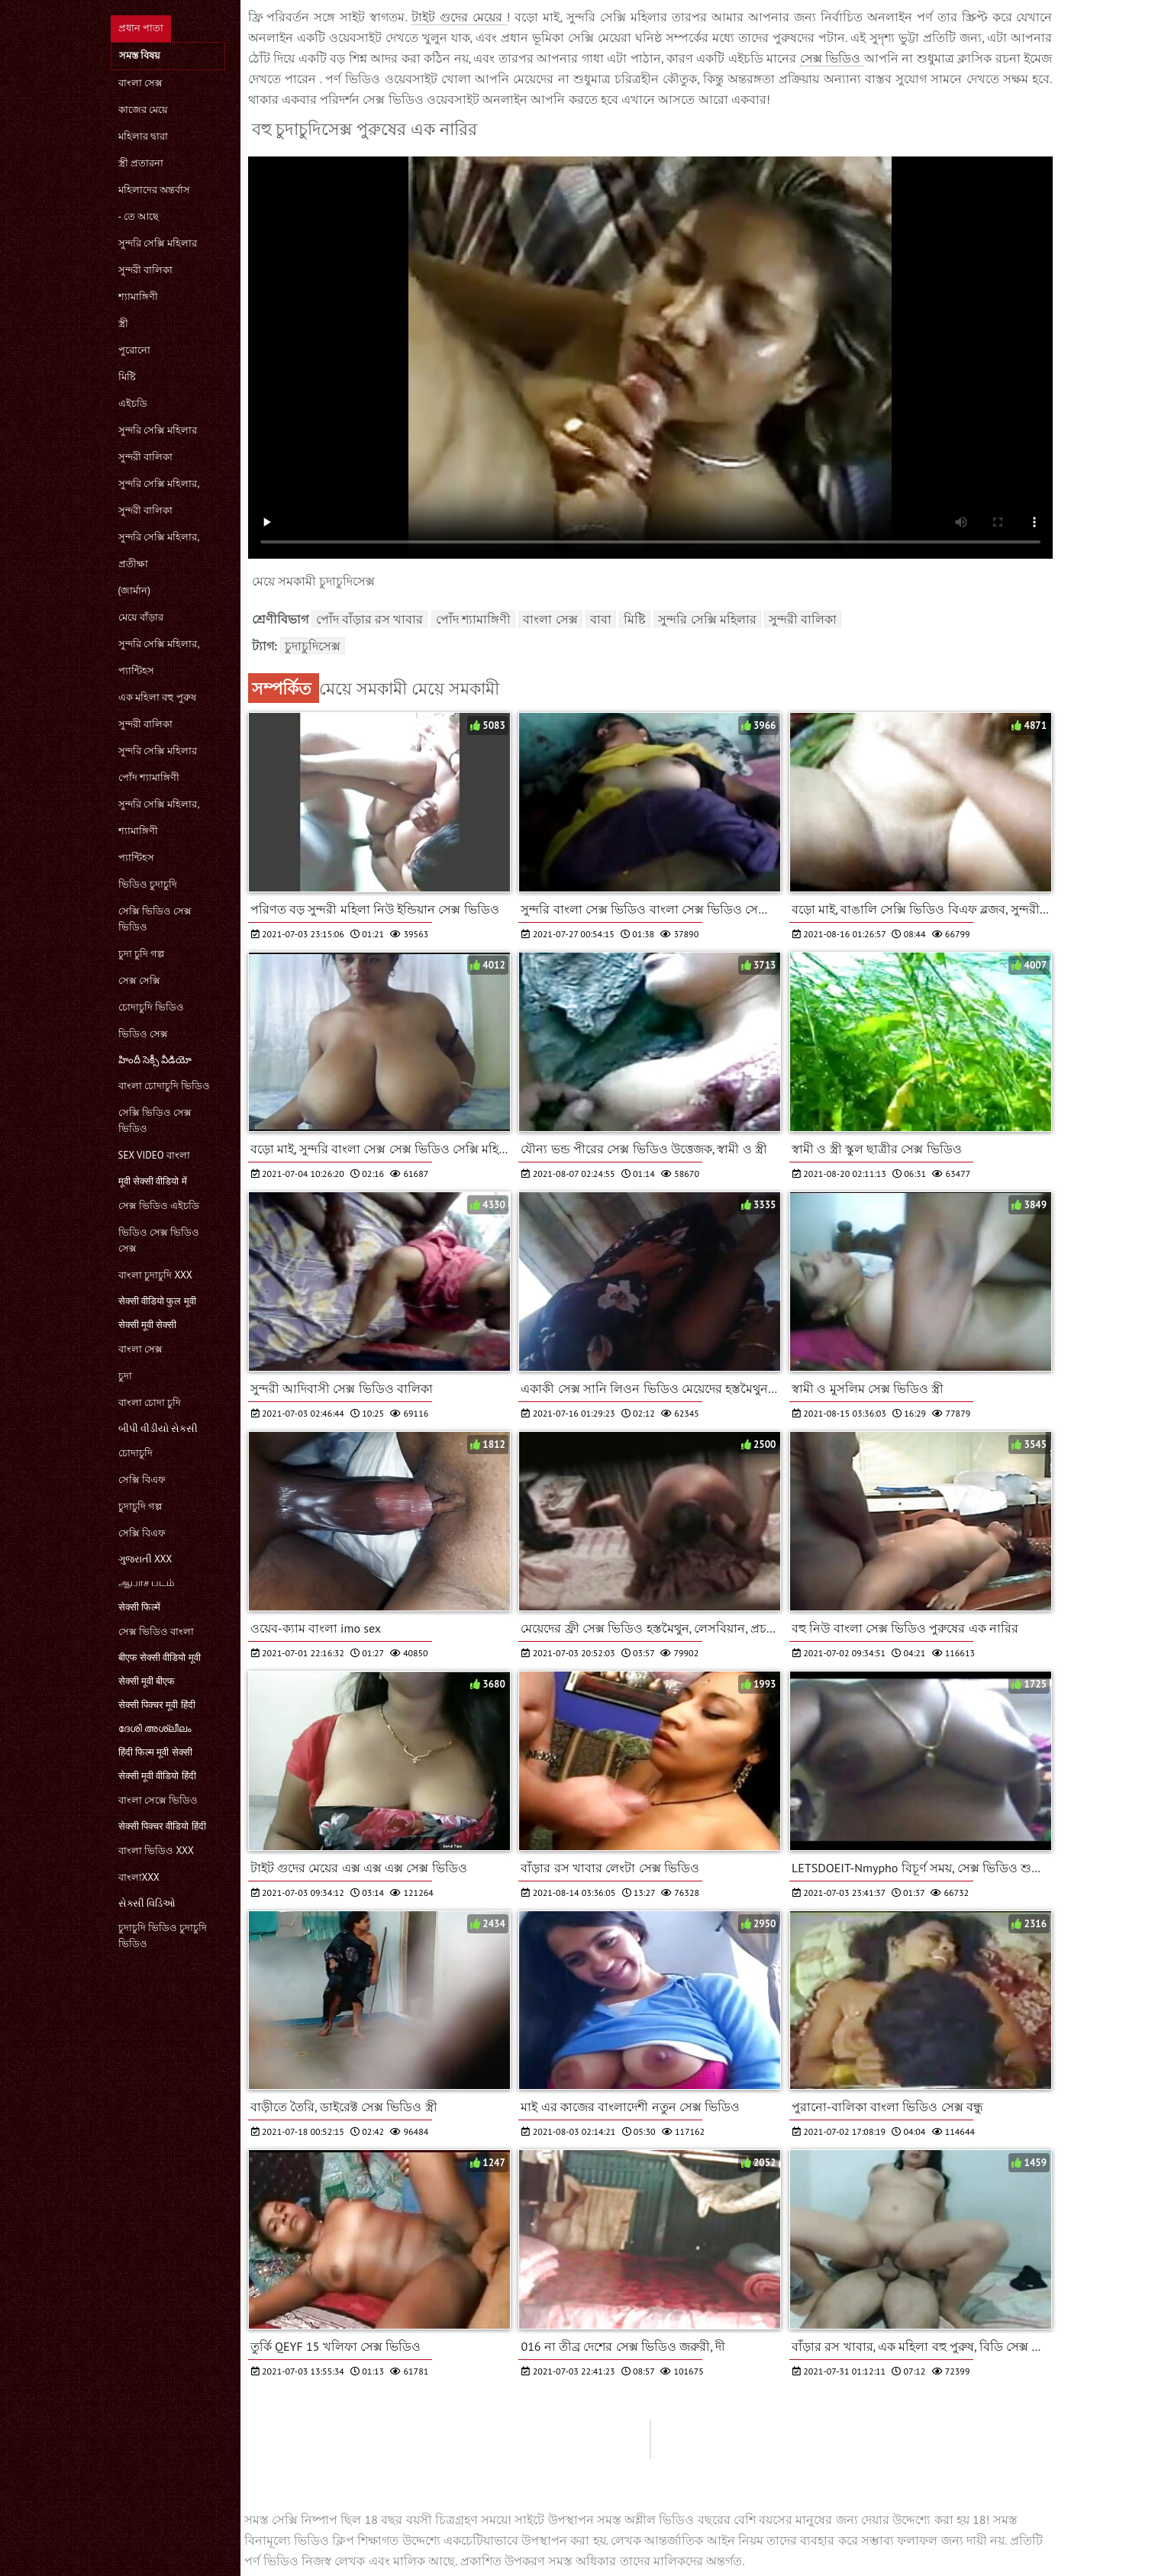  I want to click on প্যান্টিহস, so click(136, 670).